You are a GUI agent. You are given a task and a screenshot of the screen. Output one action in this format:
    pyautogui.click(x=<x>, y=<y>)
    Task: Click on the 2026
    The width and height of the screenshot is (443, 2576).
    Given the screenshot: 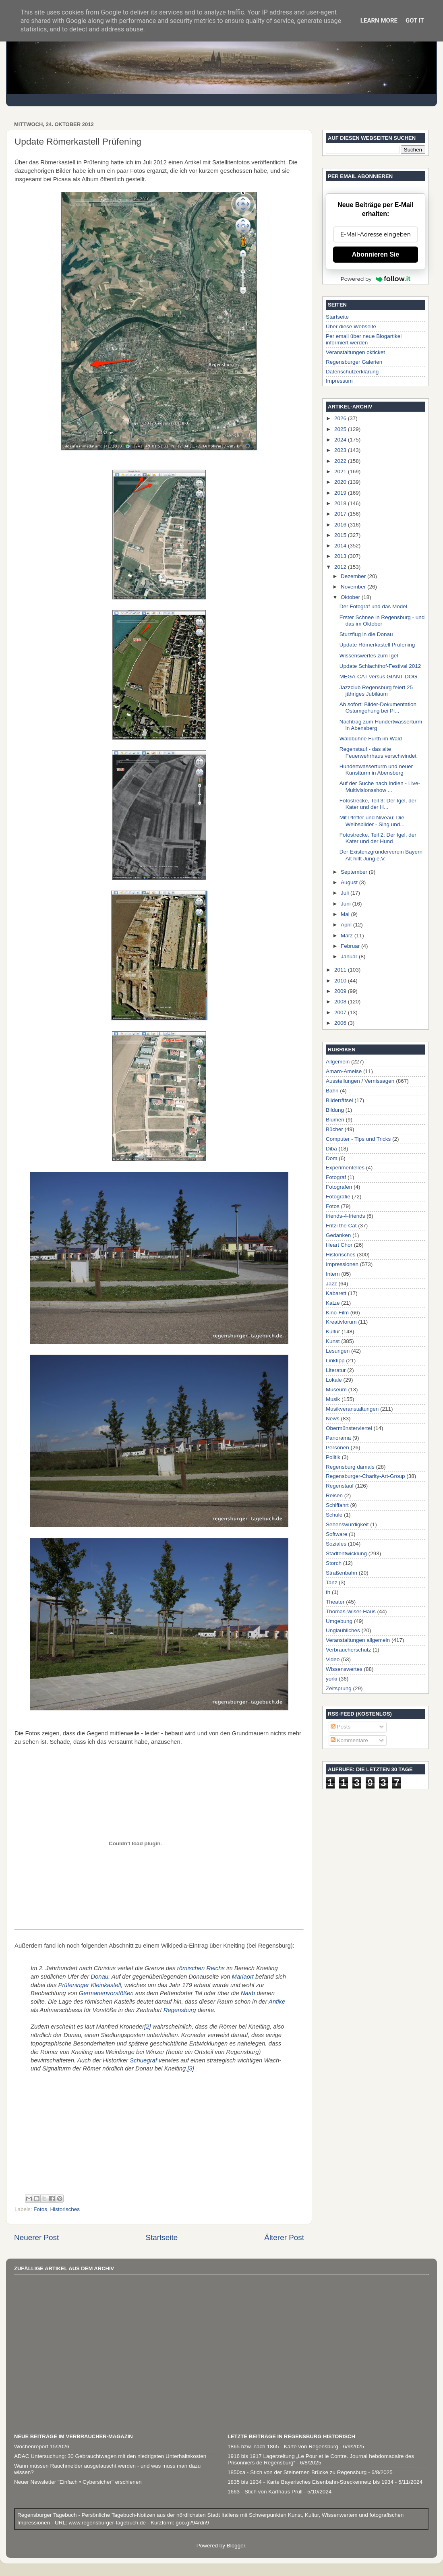 What is the action you would take?
    pyautogui.click(x=341, y=418)
    